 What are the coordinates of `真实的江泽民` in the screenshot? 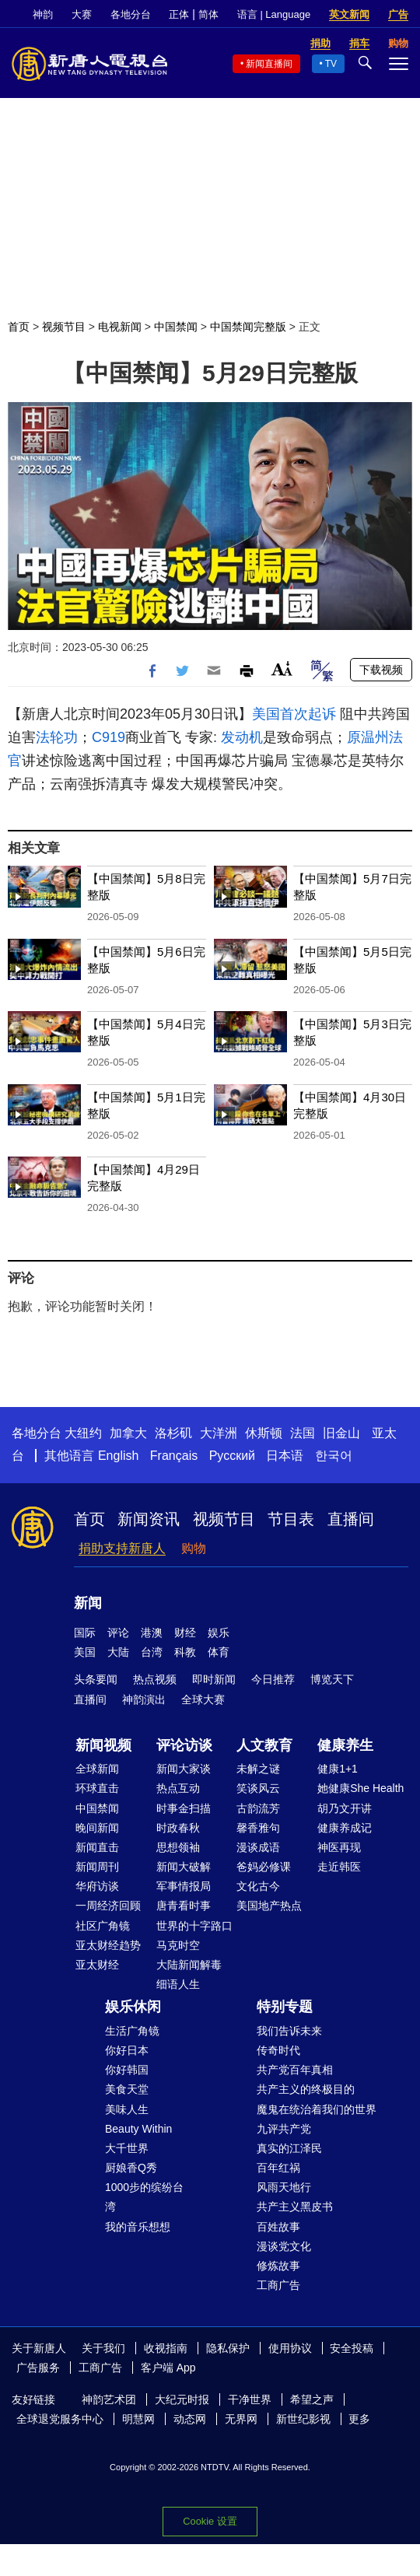 It's located at (289, 2148).